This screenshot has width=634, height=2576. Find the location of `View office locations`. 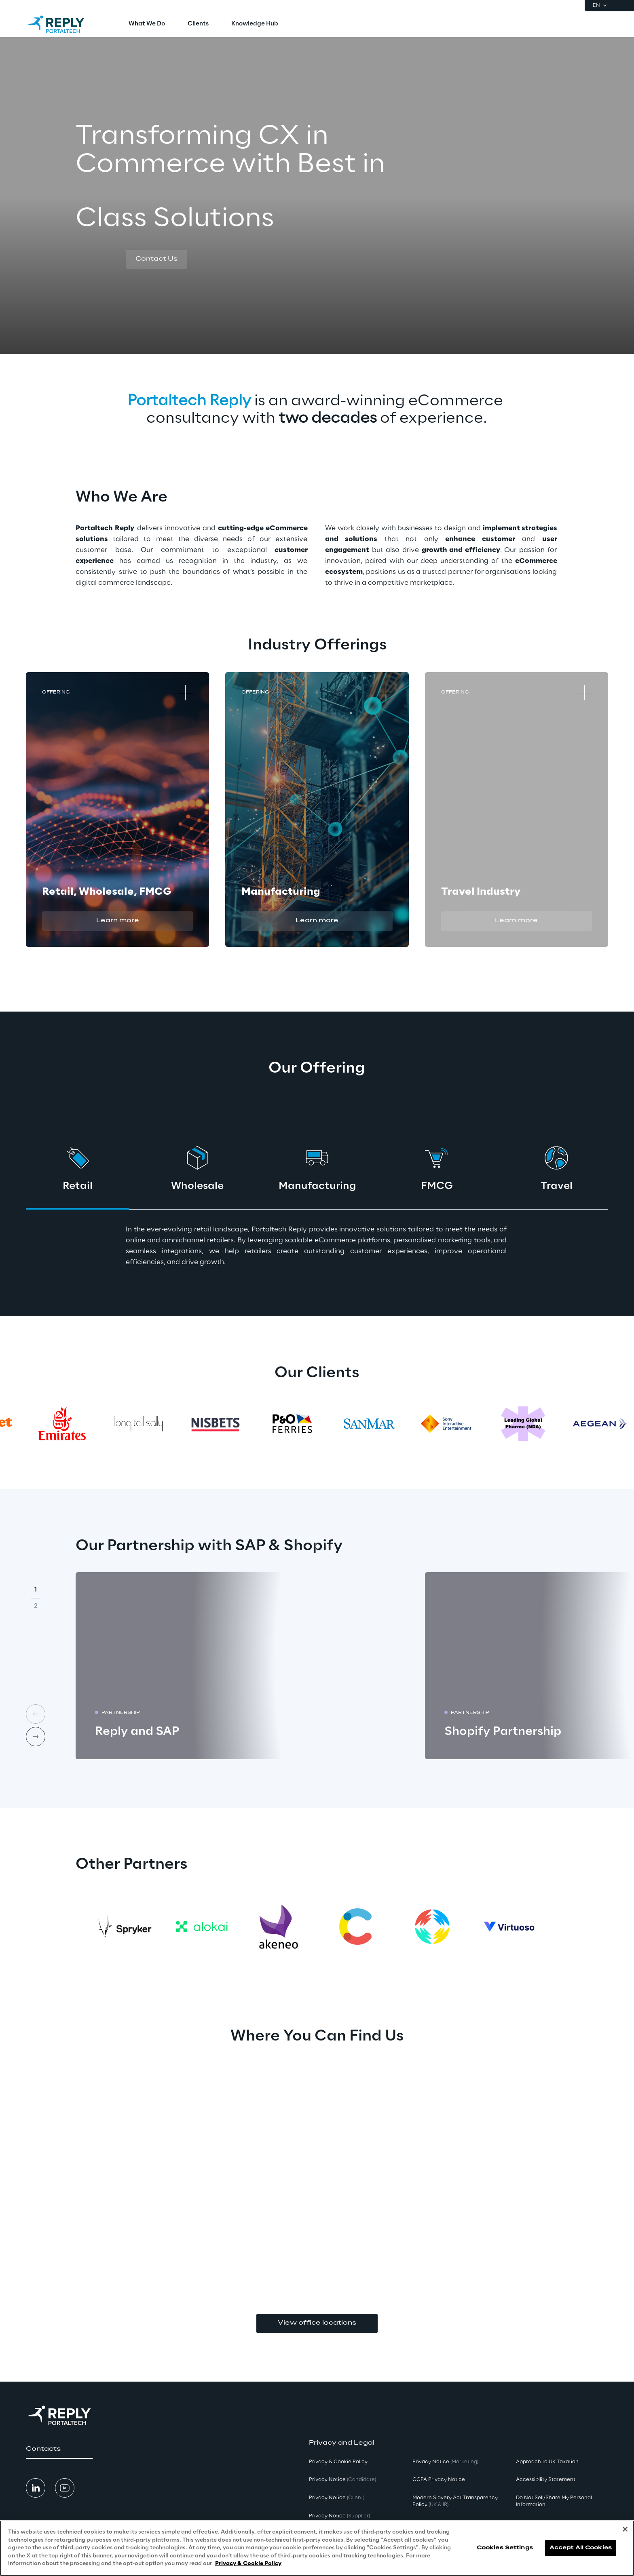

View office locations is located at coordinates (317, 2323).